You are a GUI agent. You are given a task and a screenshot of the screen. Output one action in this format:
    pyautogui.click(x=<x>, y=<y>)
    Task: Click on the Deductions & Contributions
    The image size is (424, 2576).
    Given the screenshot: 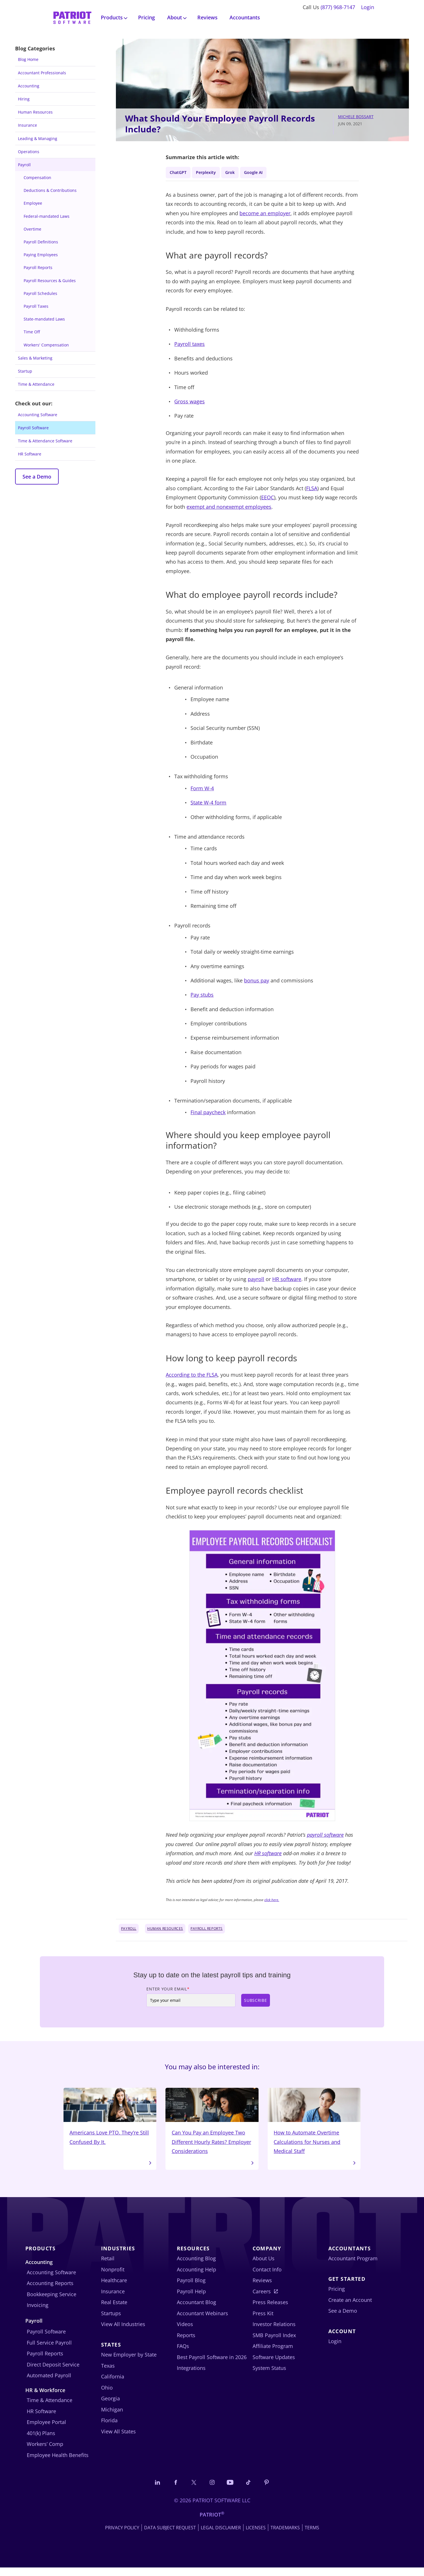 What is the action you would take?
    pyautogui.click(x=50, y=190)
    